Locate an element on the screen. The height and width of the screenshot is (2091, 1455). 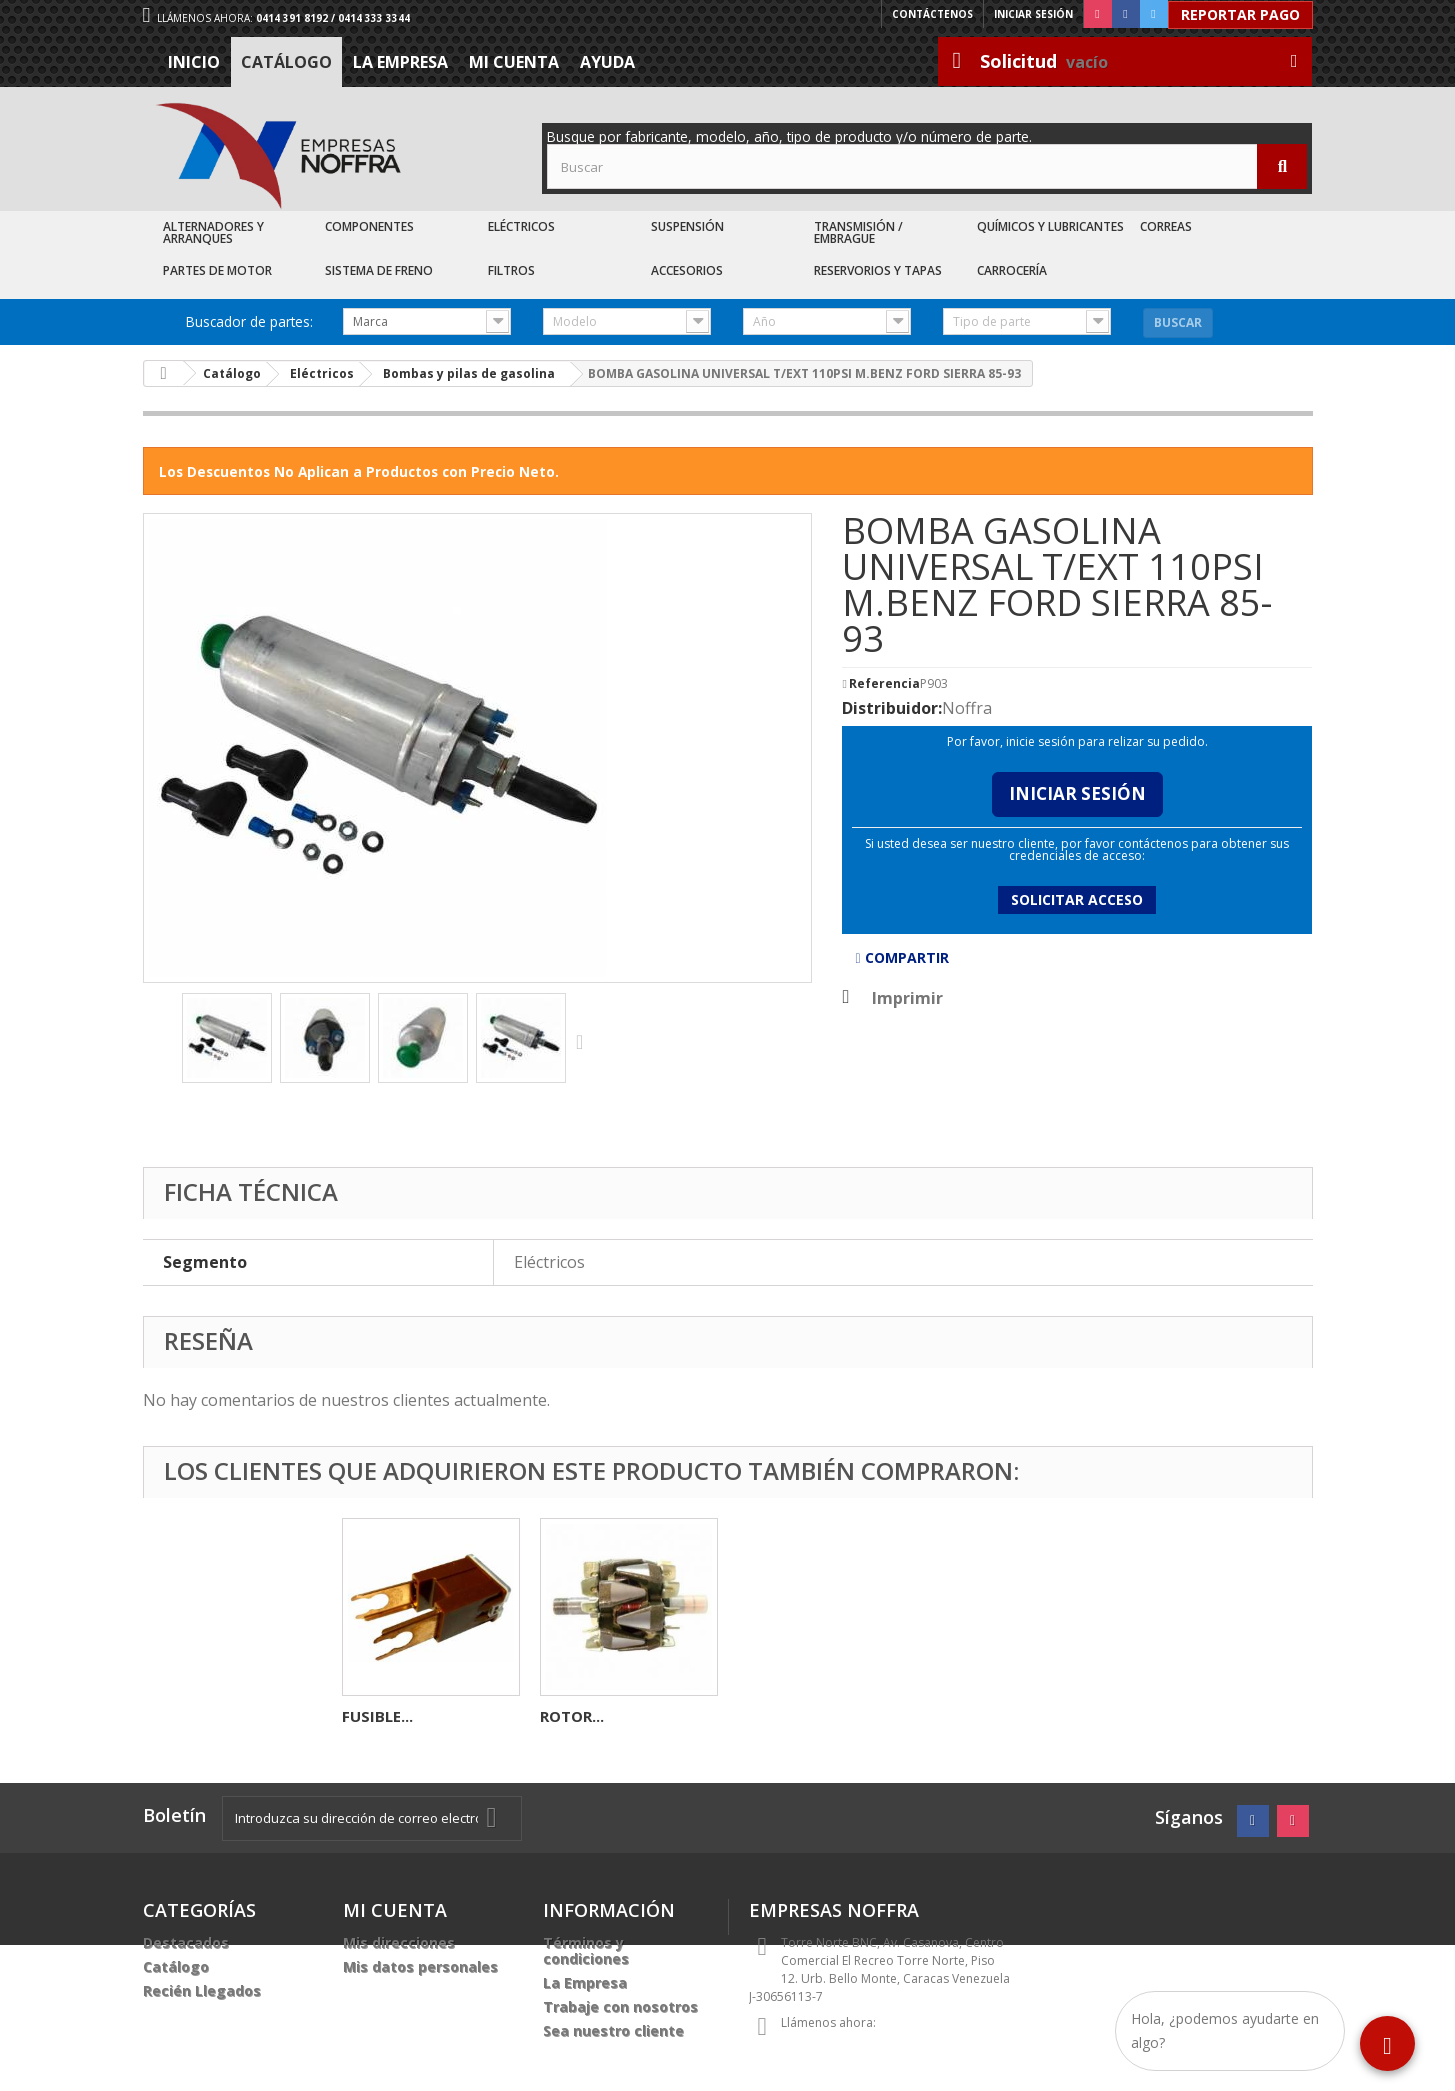
Iniciar sesión is located at coordinates (1033, 14).